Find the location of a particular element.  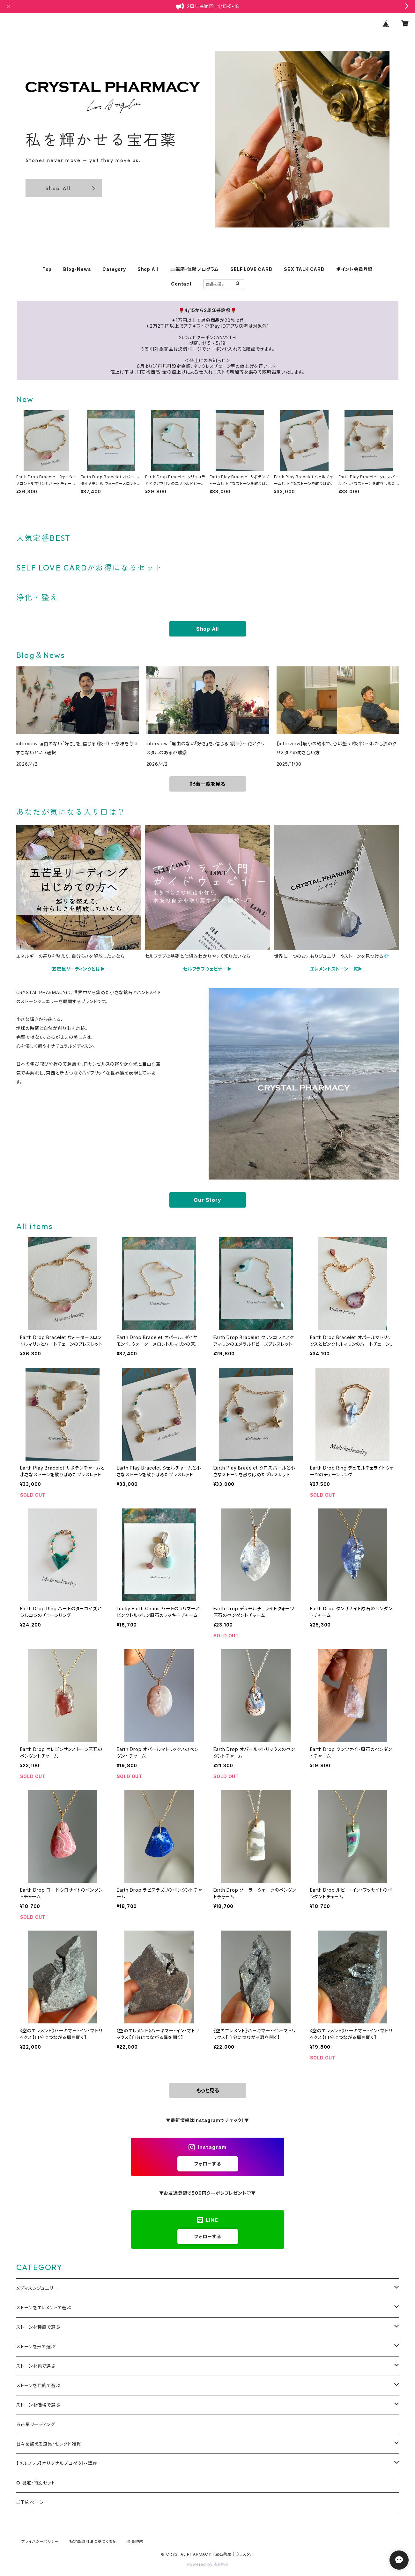

メディスンジュエリー is located at coordinates (37, 2288).